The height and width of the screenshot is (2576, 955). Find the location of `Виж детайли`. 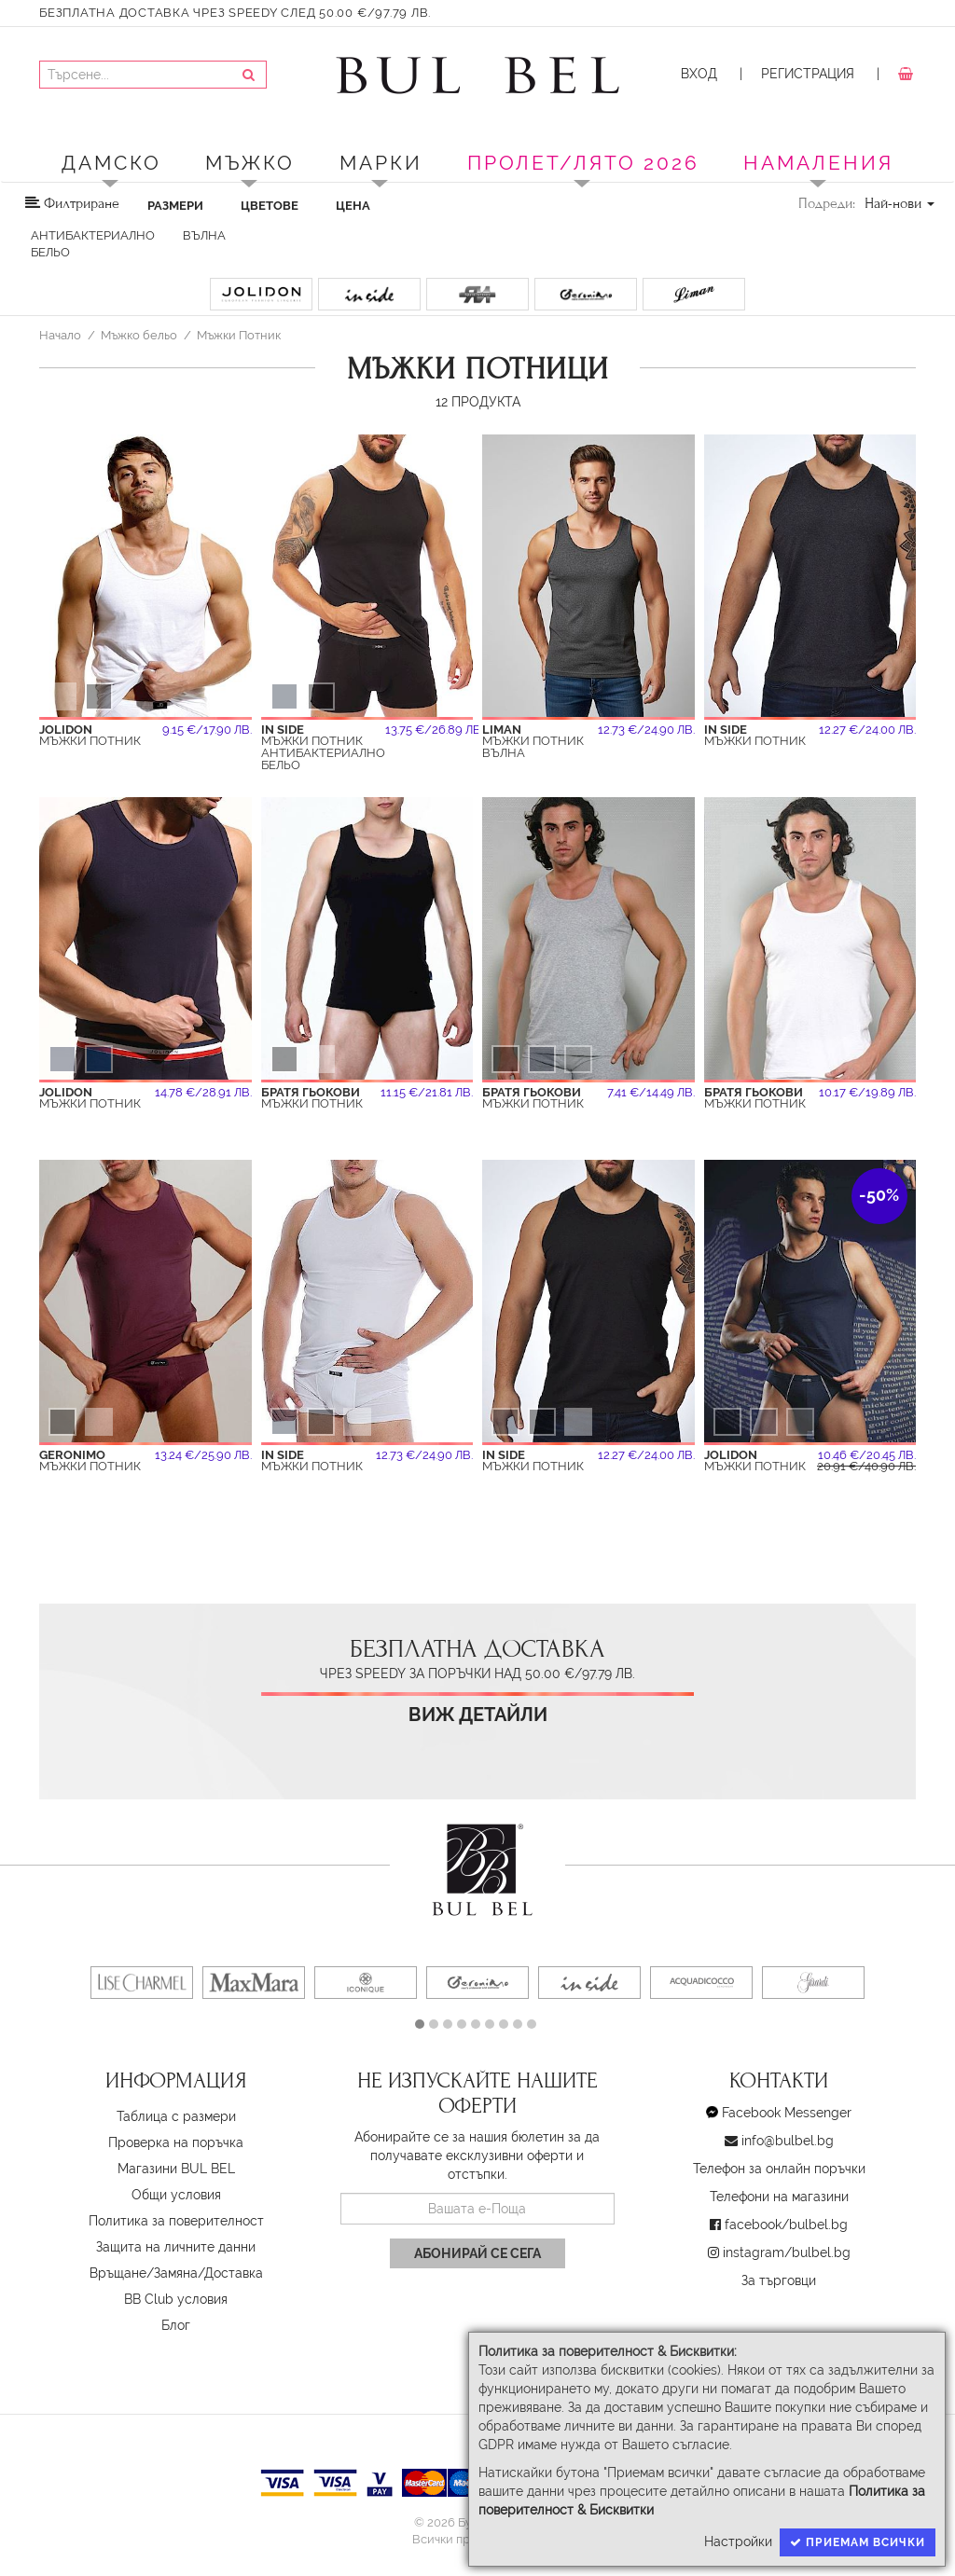

Виж детайли is located at coordinates (477, 1715).